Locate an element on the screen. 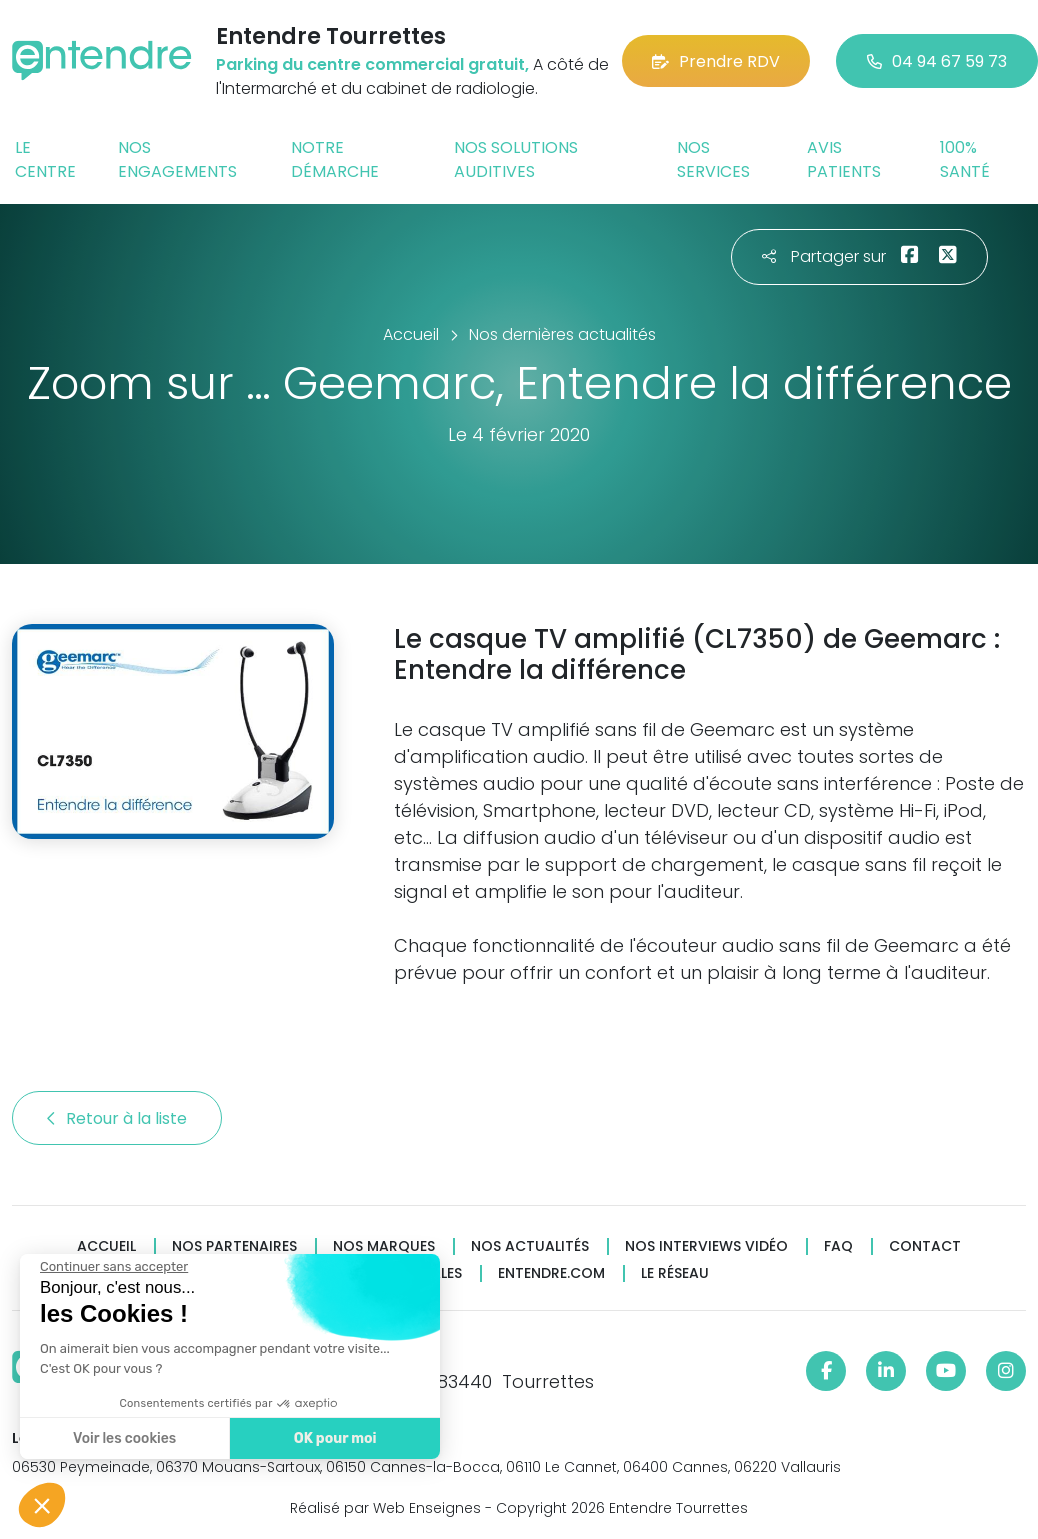  OK pour moi [Accepter les cookies] is located at coordinates (329, 1438).